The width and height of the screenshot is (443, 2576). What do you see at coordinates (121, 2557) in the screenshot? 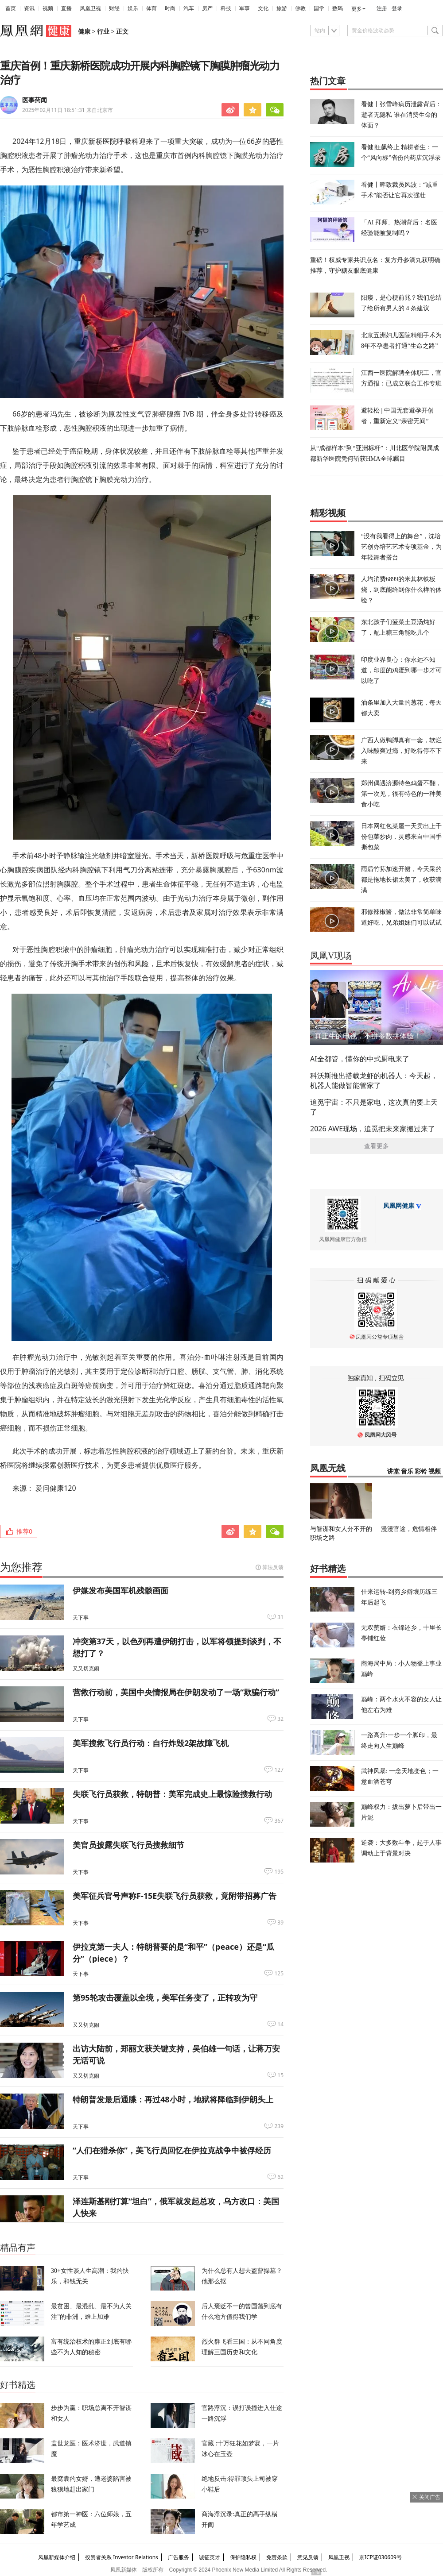
I see `投资者关系 Investor Relations` at bounding box center [121, 2557].